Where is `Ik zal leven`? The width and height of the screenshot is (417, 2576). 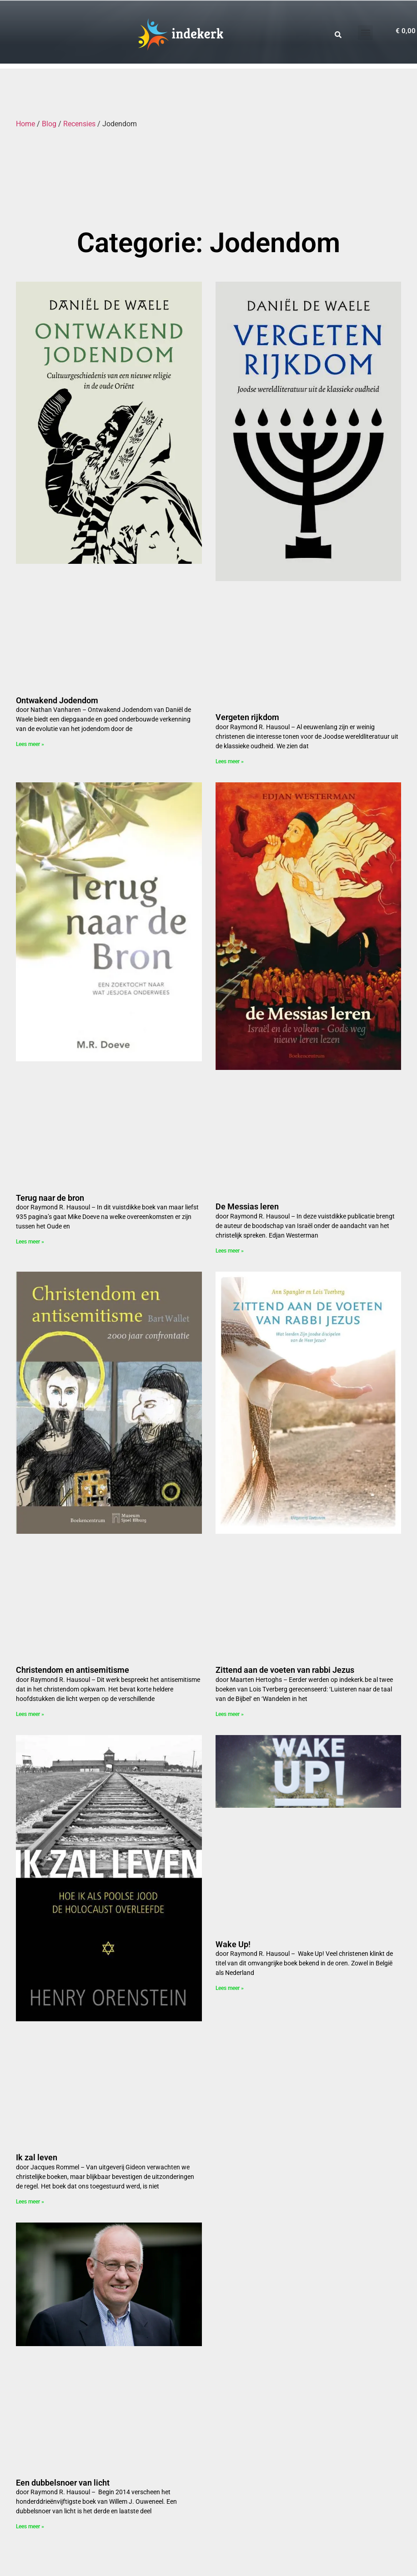 Ik zal leven is located at coordinates (36, 2157).